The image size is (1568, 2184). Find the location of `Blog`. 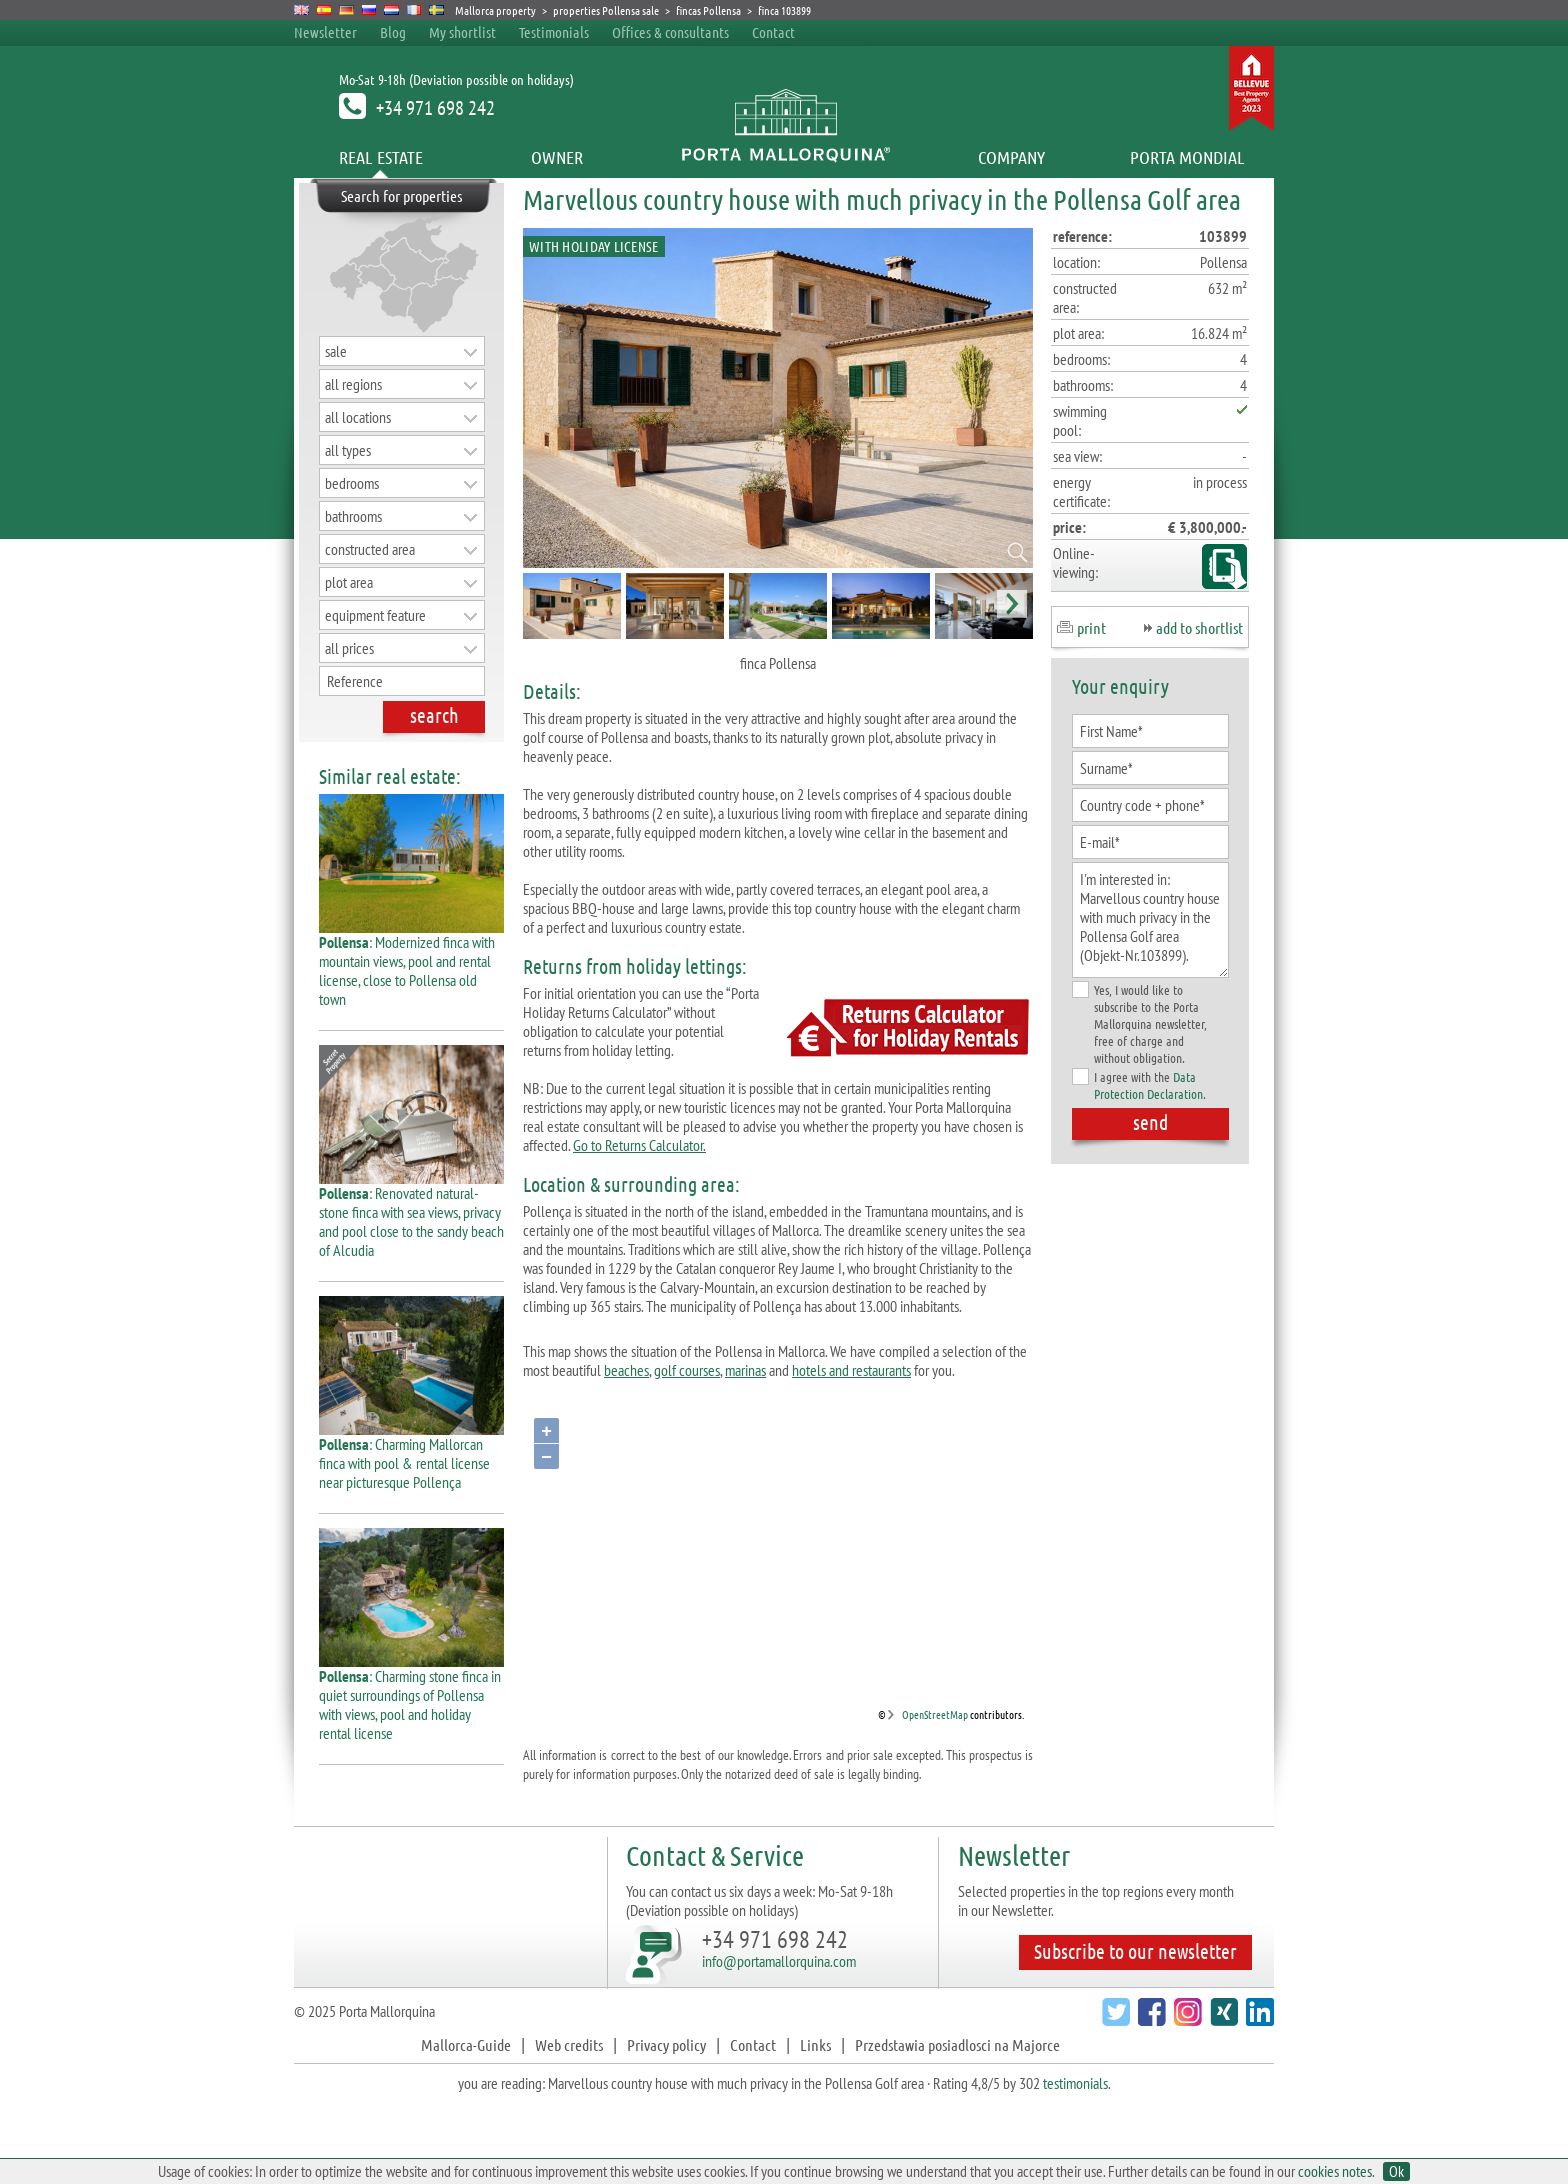

Blog is located at coordinates (393, 32).